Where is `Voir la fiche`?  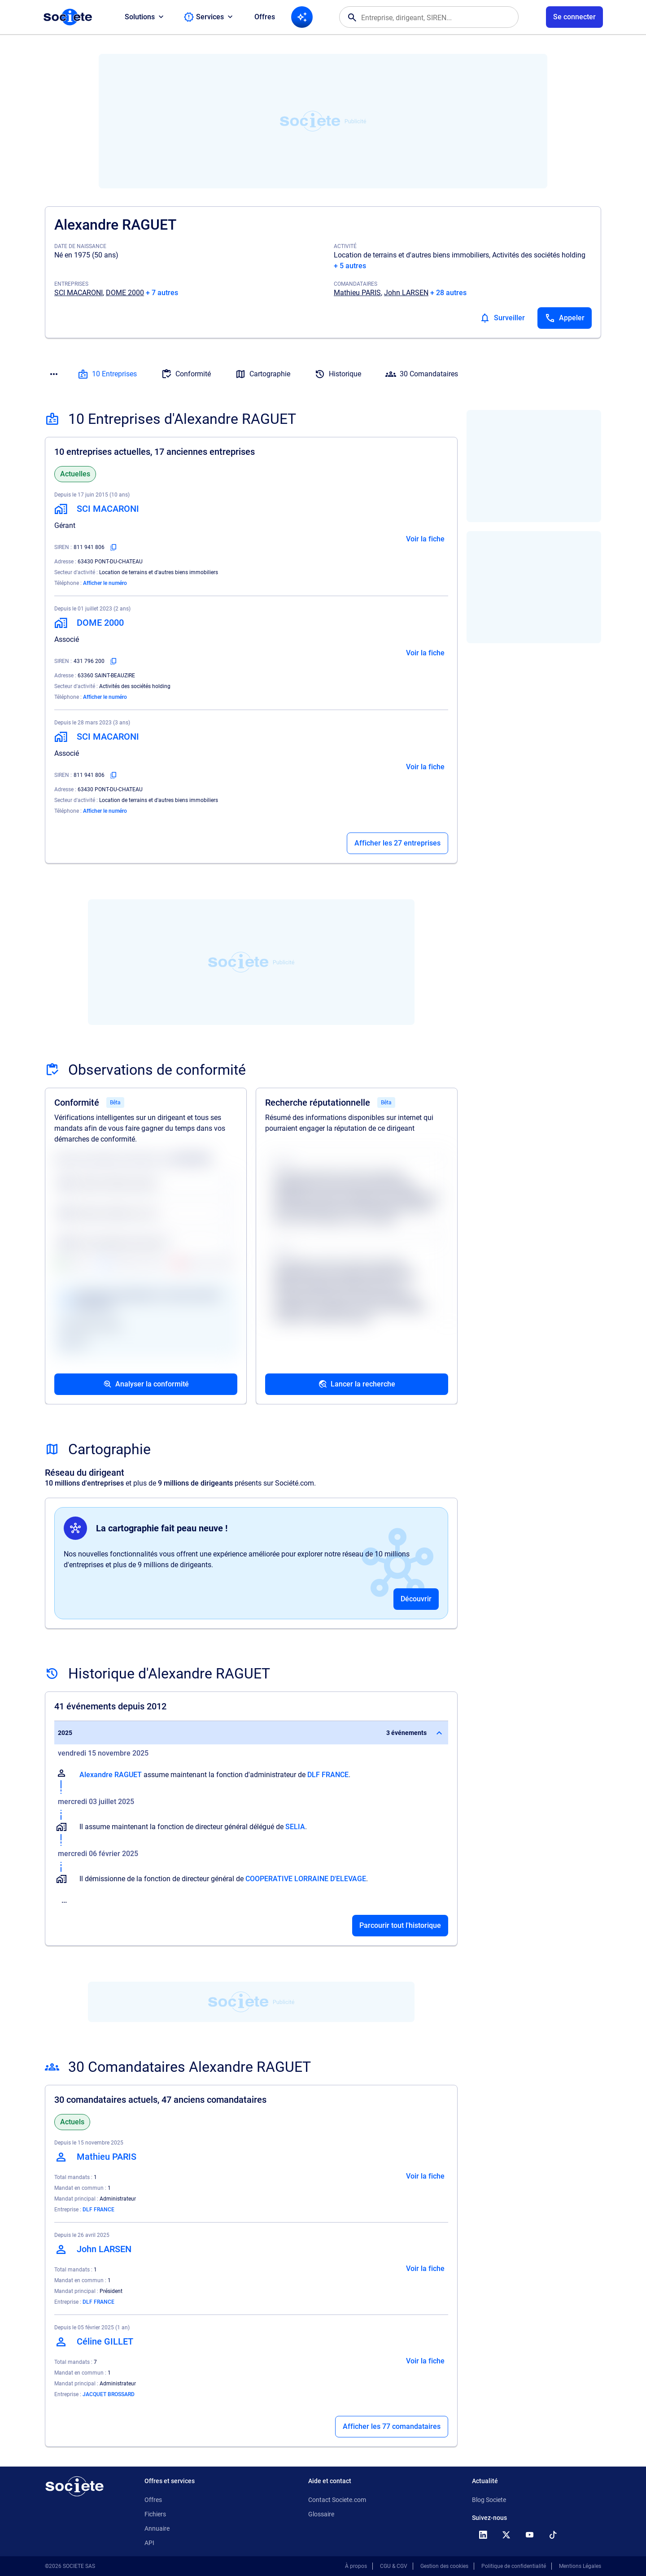
Voir la fiche is located at coordinates (425, 539).